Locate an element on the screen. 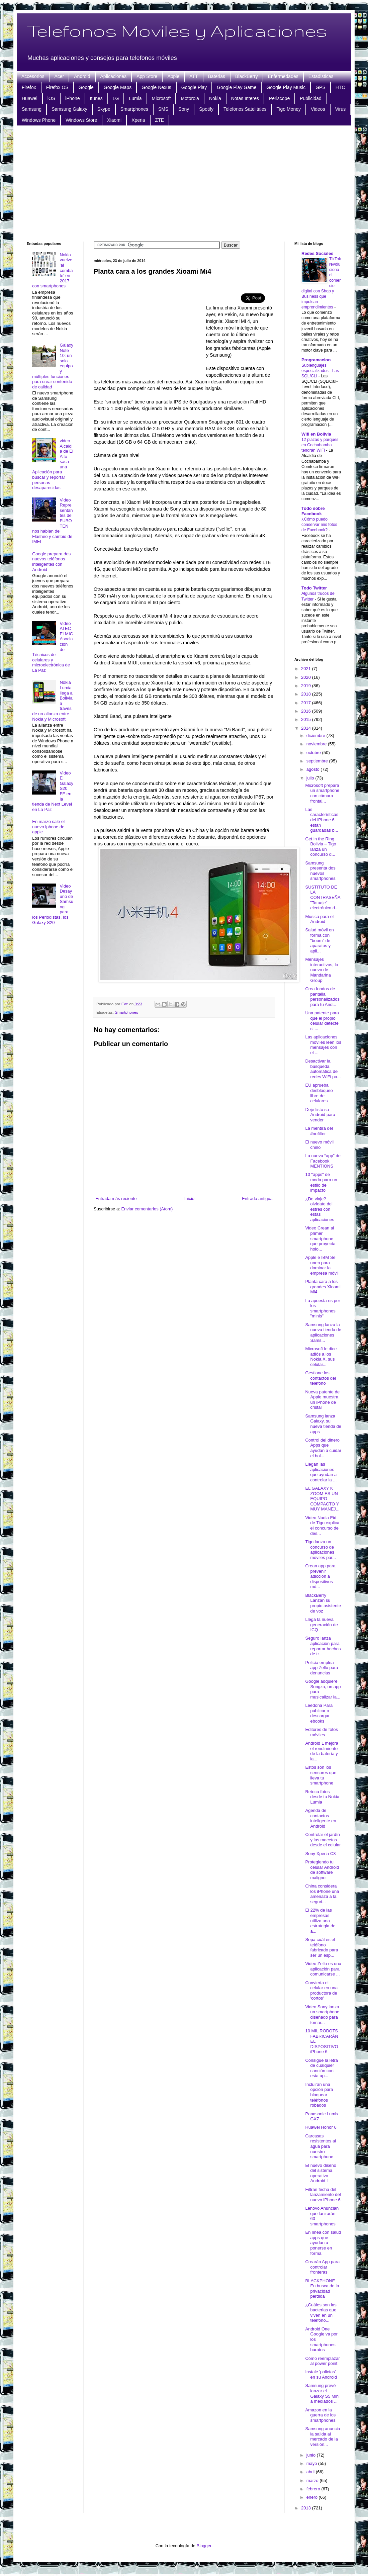 The image size is (368, 2576). Video Zello es una aplicación para comunicarse ... is located at coordinates (323, 1968).